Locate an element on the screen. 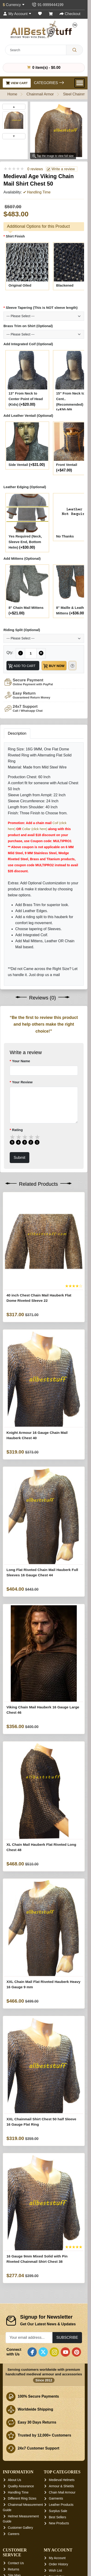 The image size is (91, 2576). Quality Assurance is located at coordinates (21, 2486).